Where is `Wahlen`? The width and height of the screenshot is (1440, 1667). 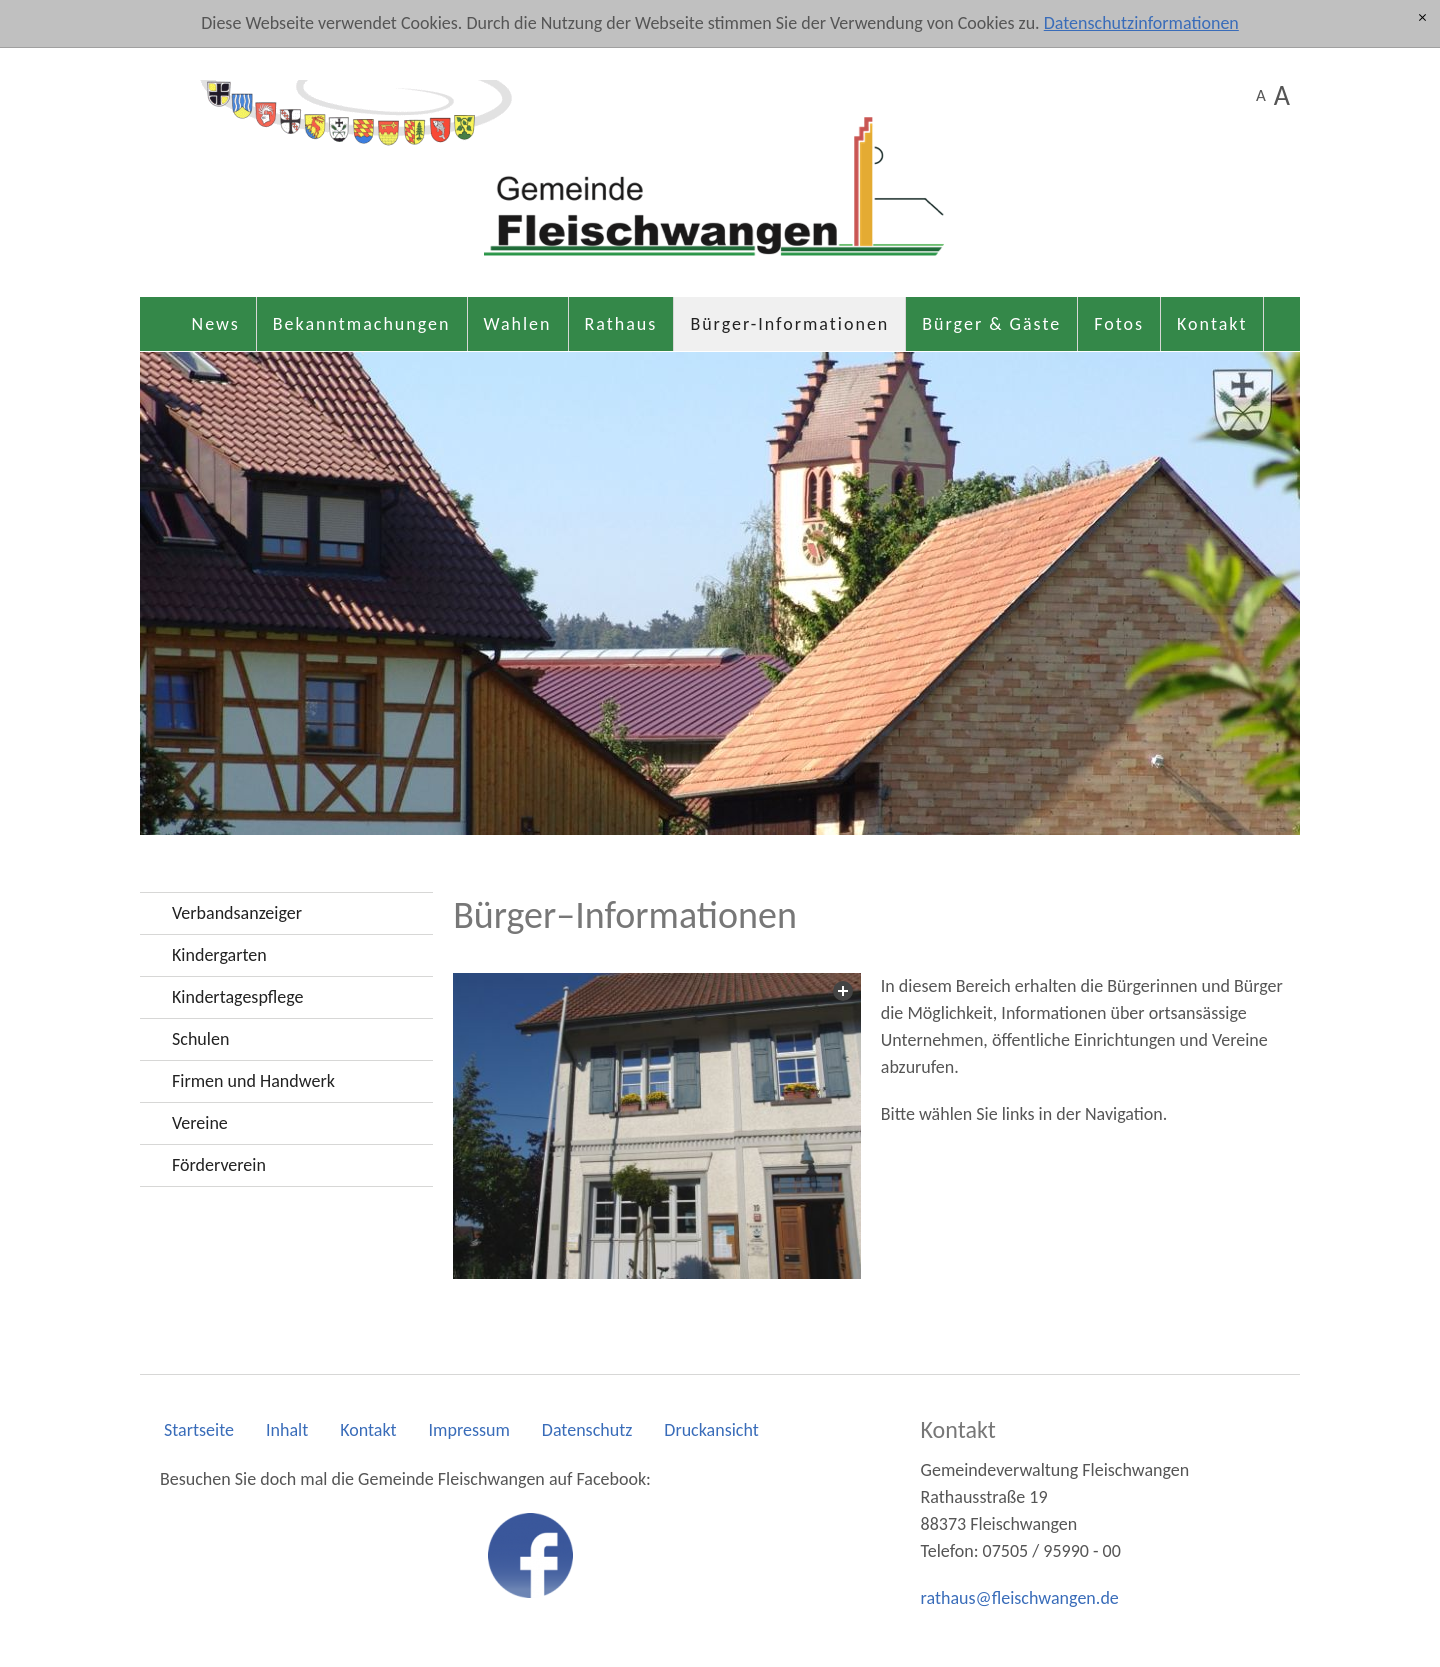 Wahlen is located at coordinates (518, 324).